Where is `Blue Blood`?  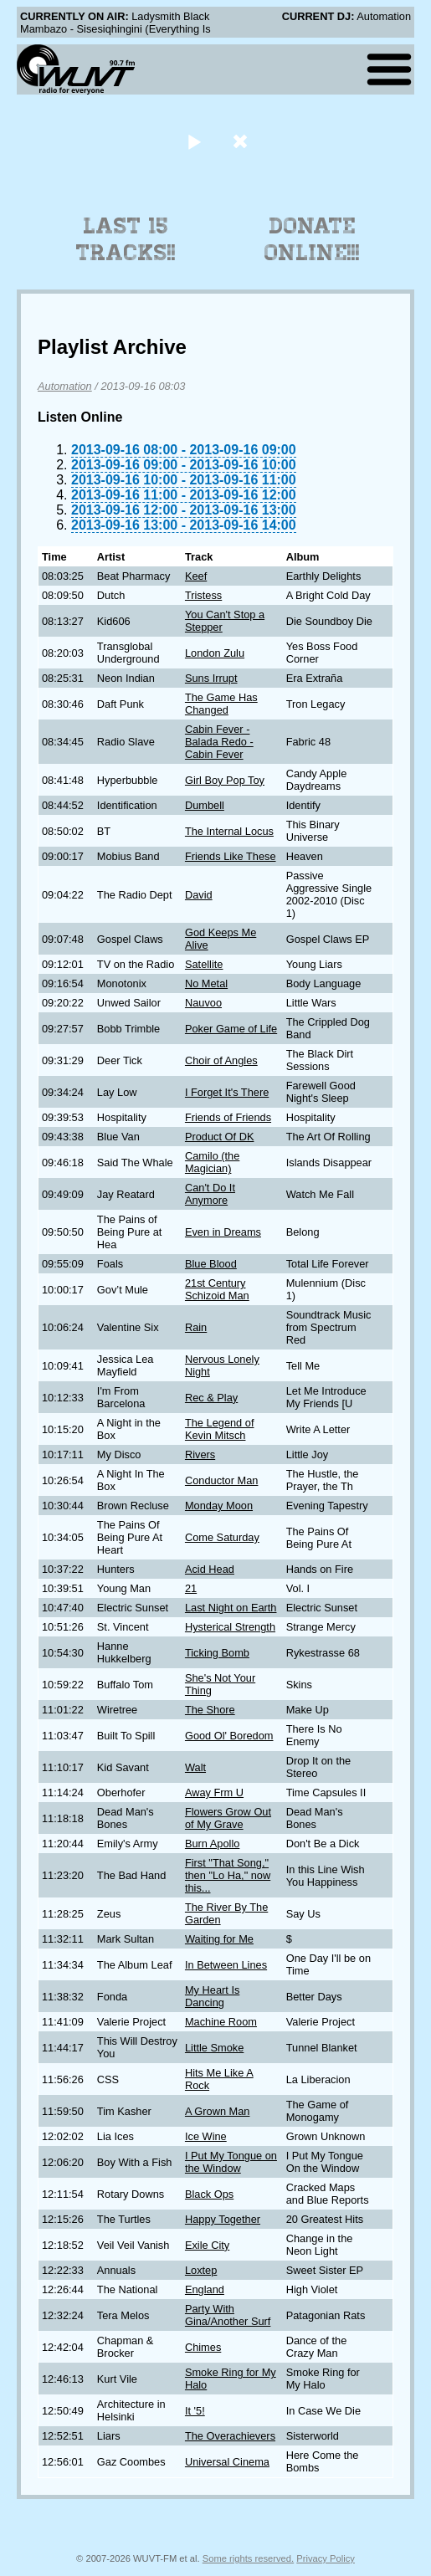
Blue Blood is located at coordinates (211, 1263).